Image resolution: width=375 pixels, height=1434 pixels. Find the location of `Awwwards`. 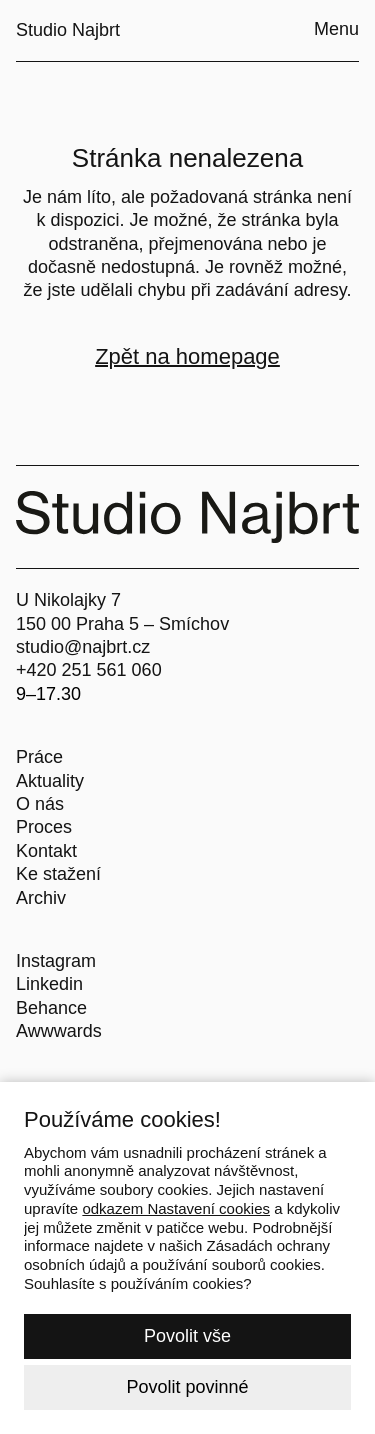

Awwwards is located at coordinates (59, 1031).